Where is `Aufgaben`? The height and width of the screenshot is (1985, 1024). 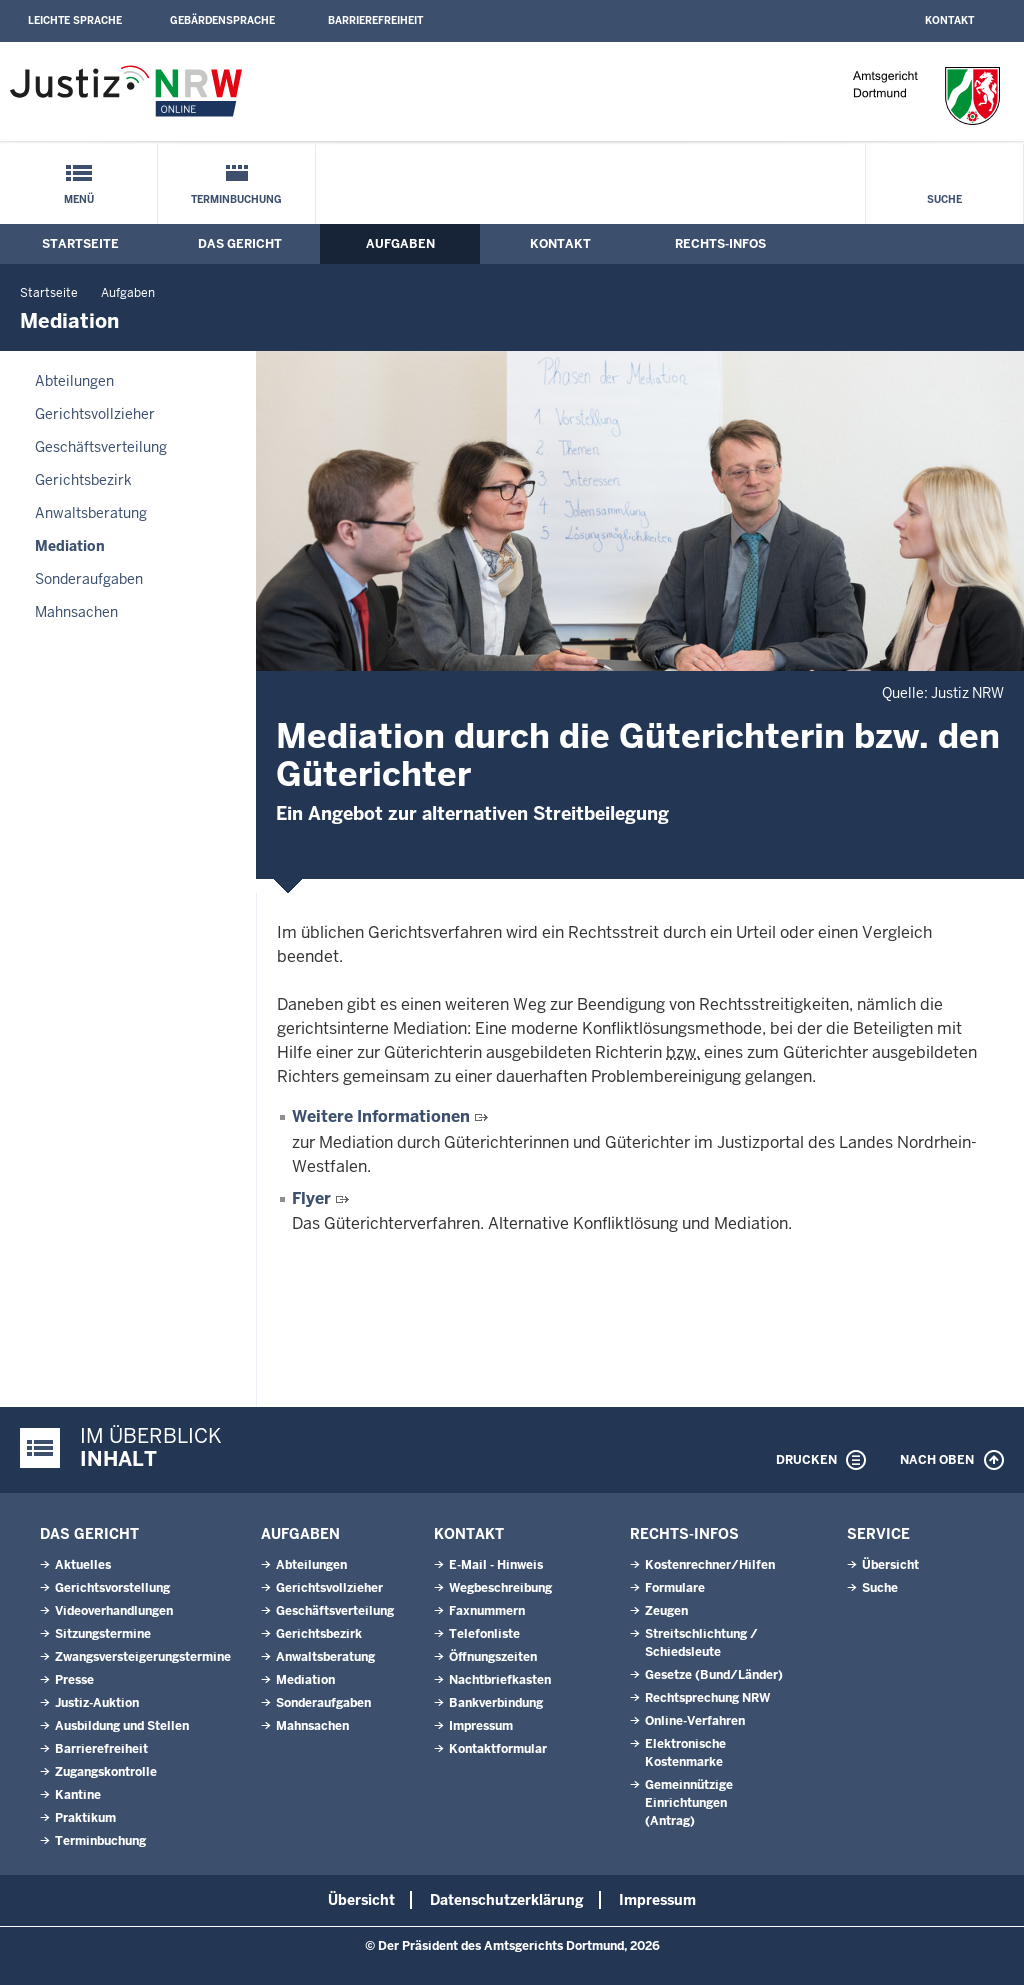
Aufgaben is located at coordinates (400, 244).